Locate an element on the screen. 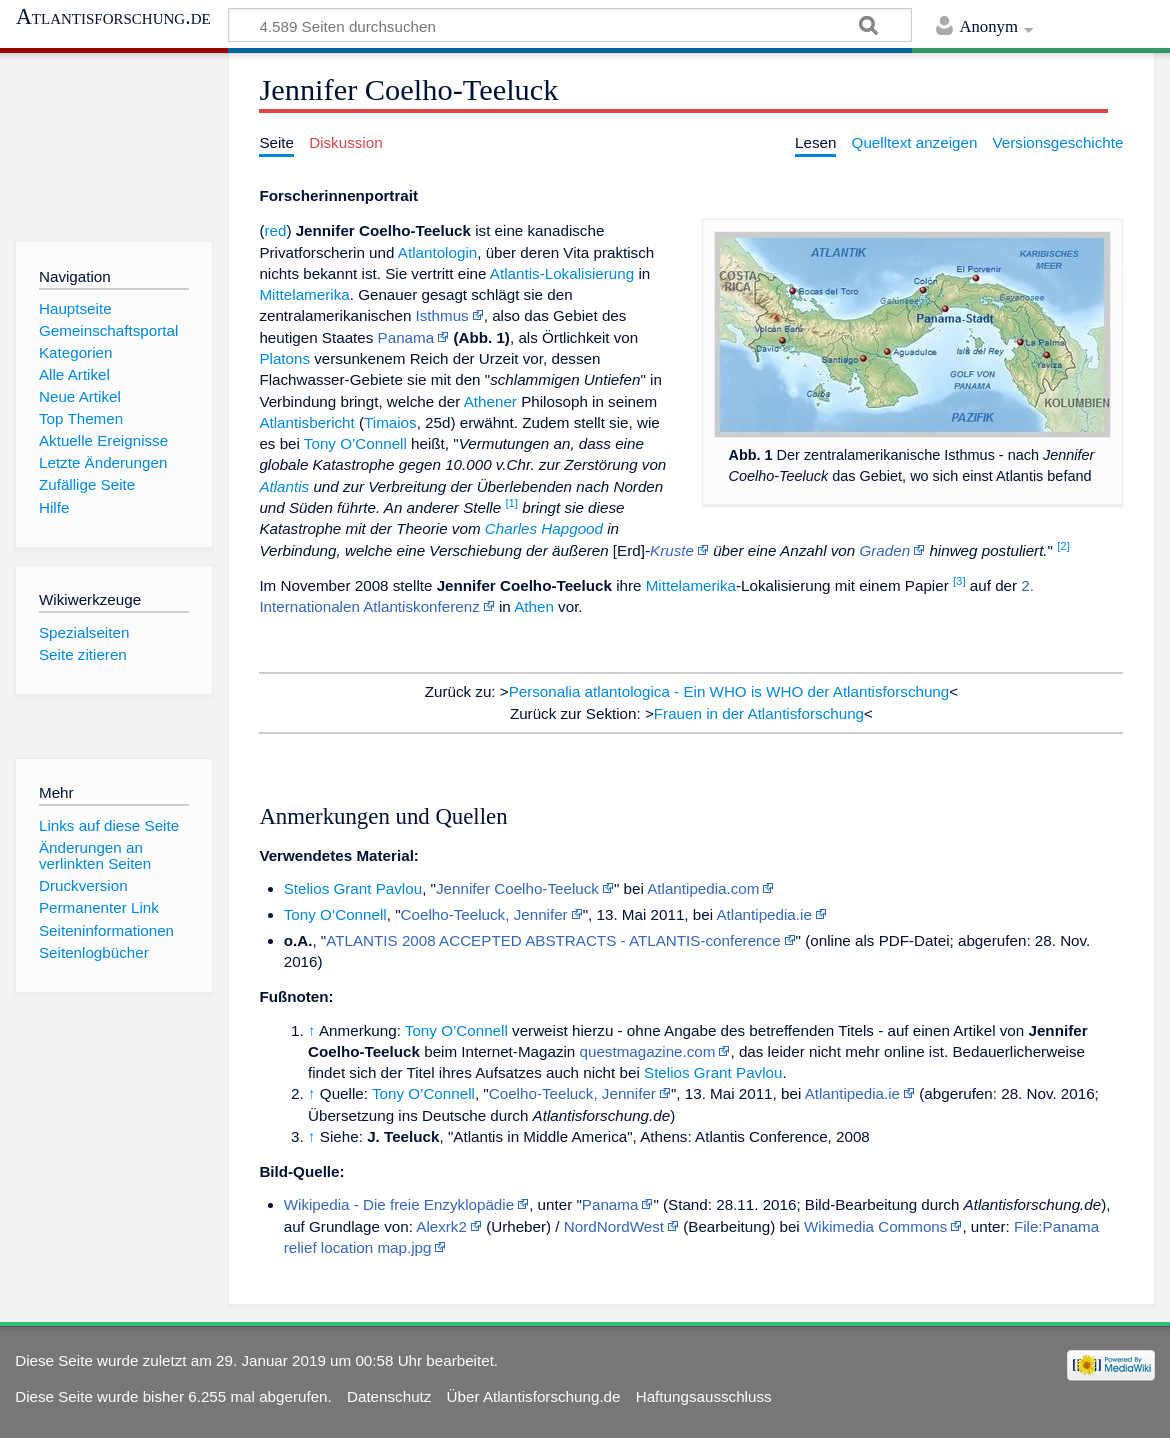 This screenshot has height=1438, width=1170. [3] is located at coordinates (959, 581).